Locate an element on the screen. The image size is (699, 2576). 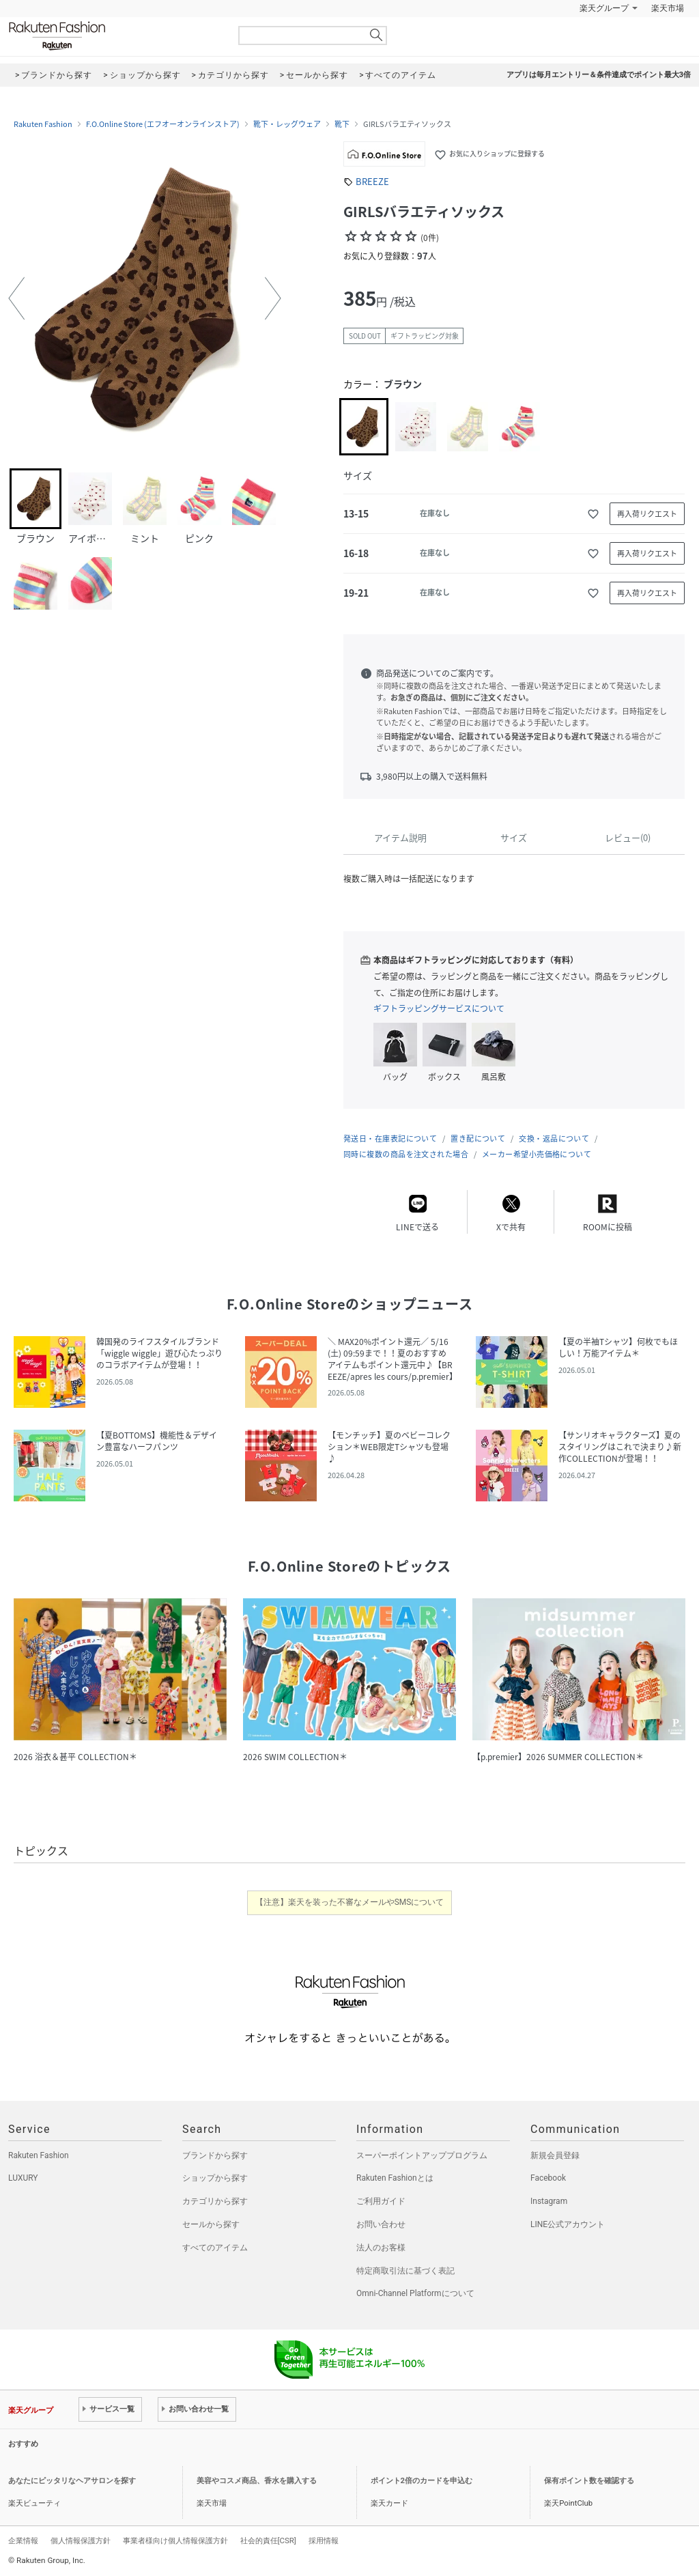
Instagram is located at coordinates (548, 2201).